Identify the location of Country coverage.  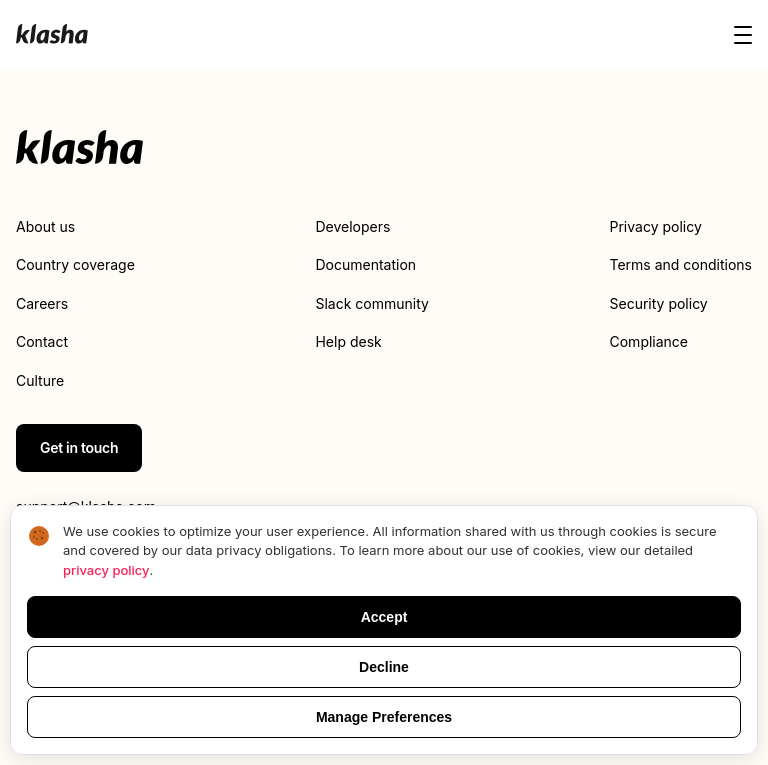
(75, 264).